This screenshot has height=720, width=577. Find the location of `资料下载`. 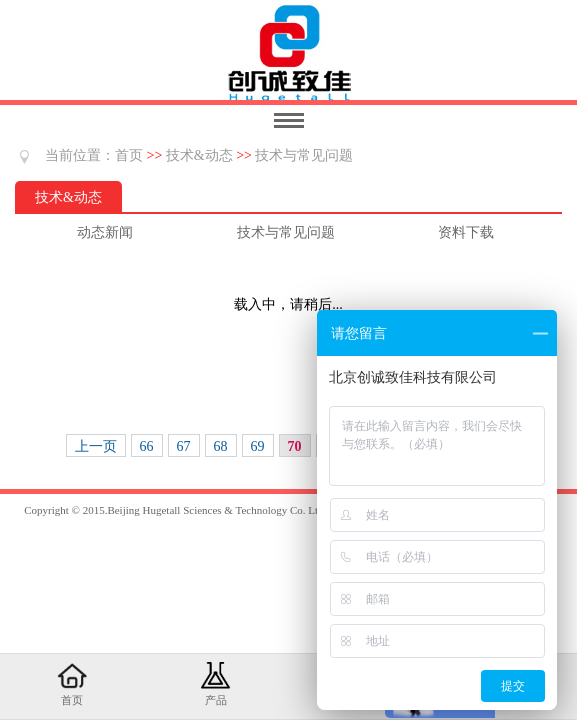

资料下载 is located at coordinates (466, 232).